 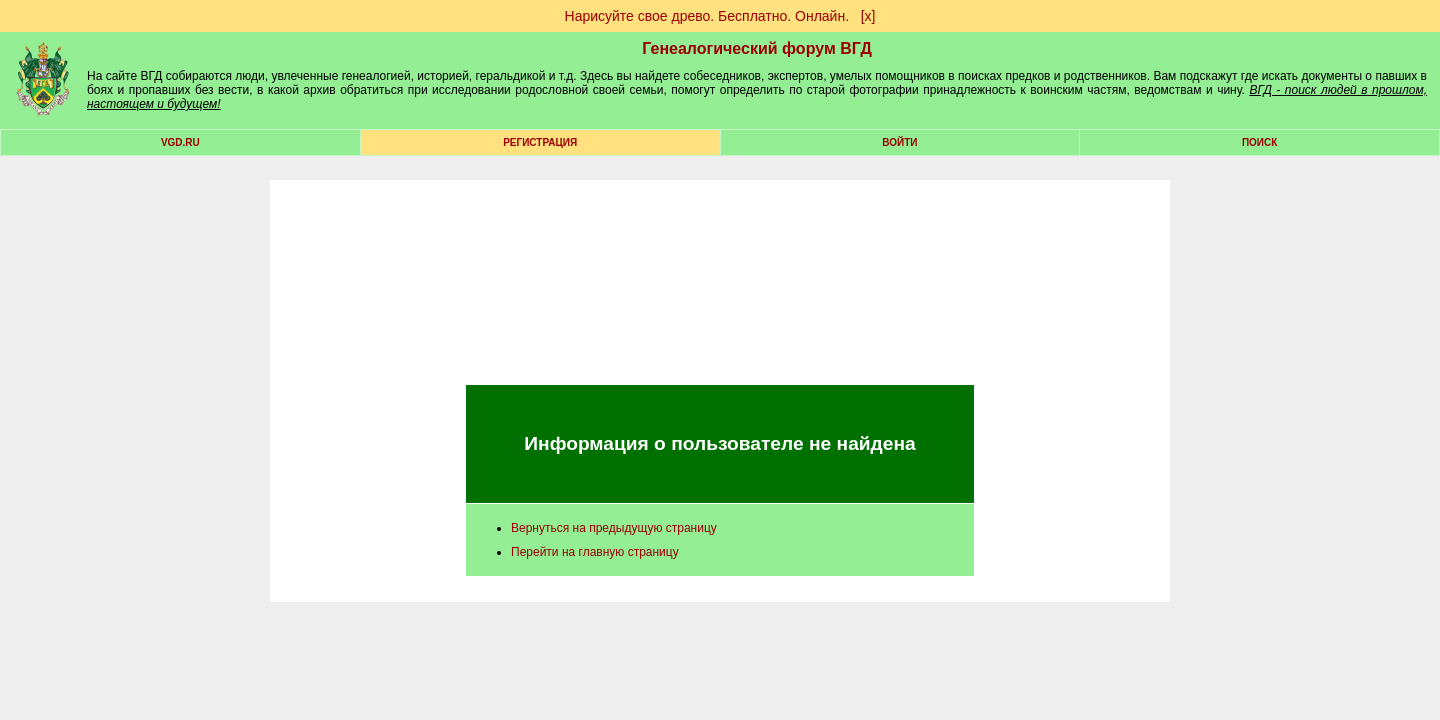 What do you see at coordinates (614, 528) in the screenshot?
I see `Вернуться на предыдущую страницу` at bounding box center [614, 528].